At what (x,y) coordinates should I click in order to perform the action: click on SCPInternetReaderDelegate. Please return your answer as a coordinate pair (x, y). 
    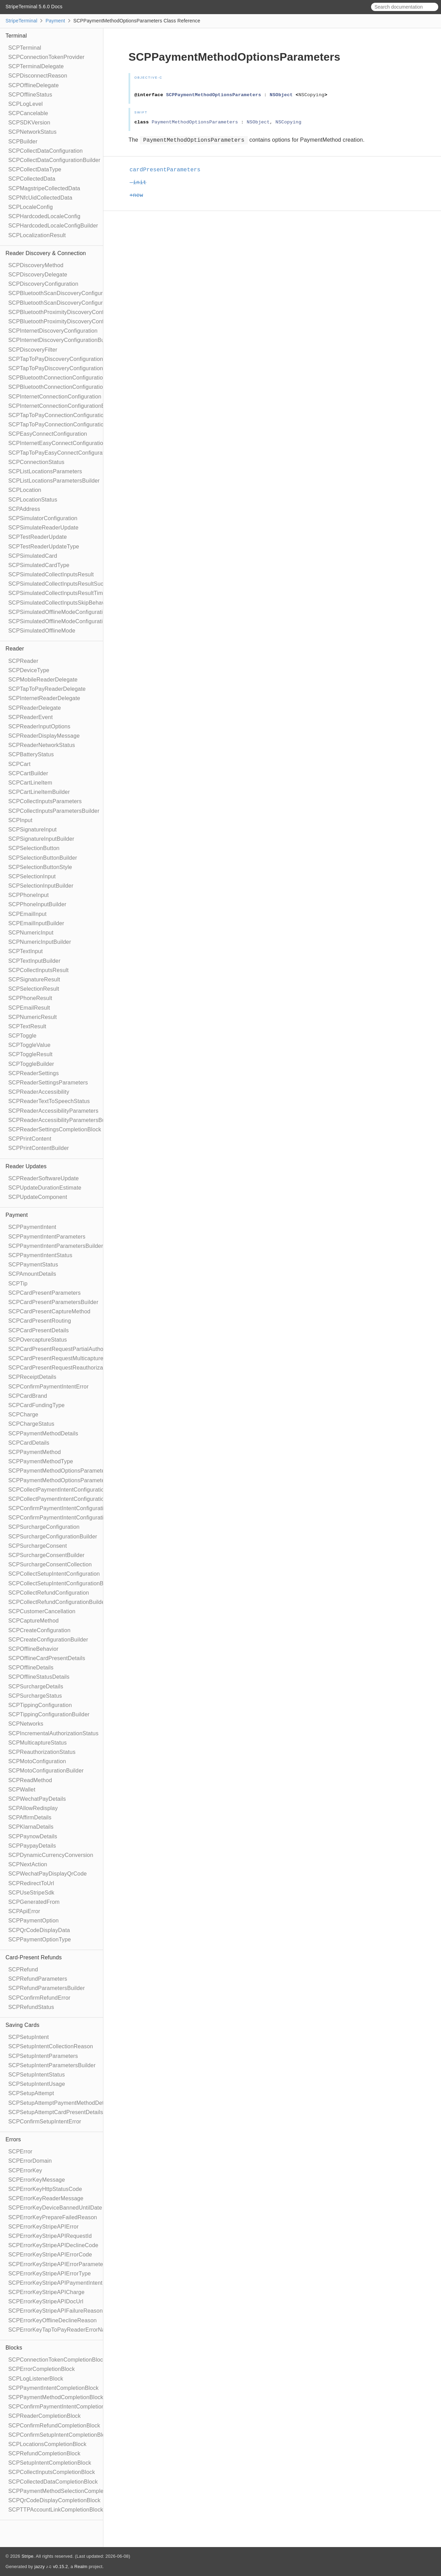
    Looking at the image, I should click on (44, 698).